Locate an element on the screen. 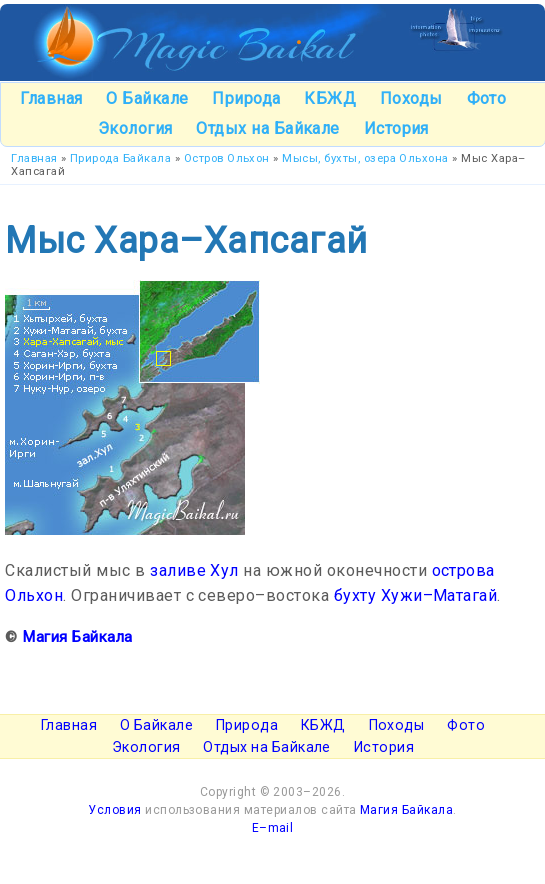  бухту Хужи–Матагай is located at coordinates (416, 595).